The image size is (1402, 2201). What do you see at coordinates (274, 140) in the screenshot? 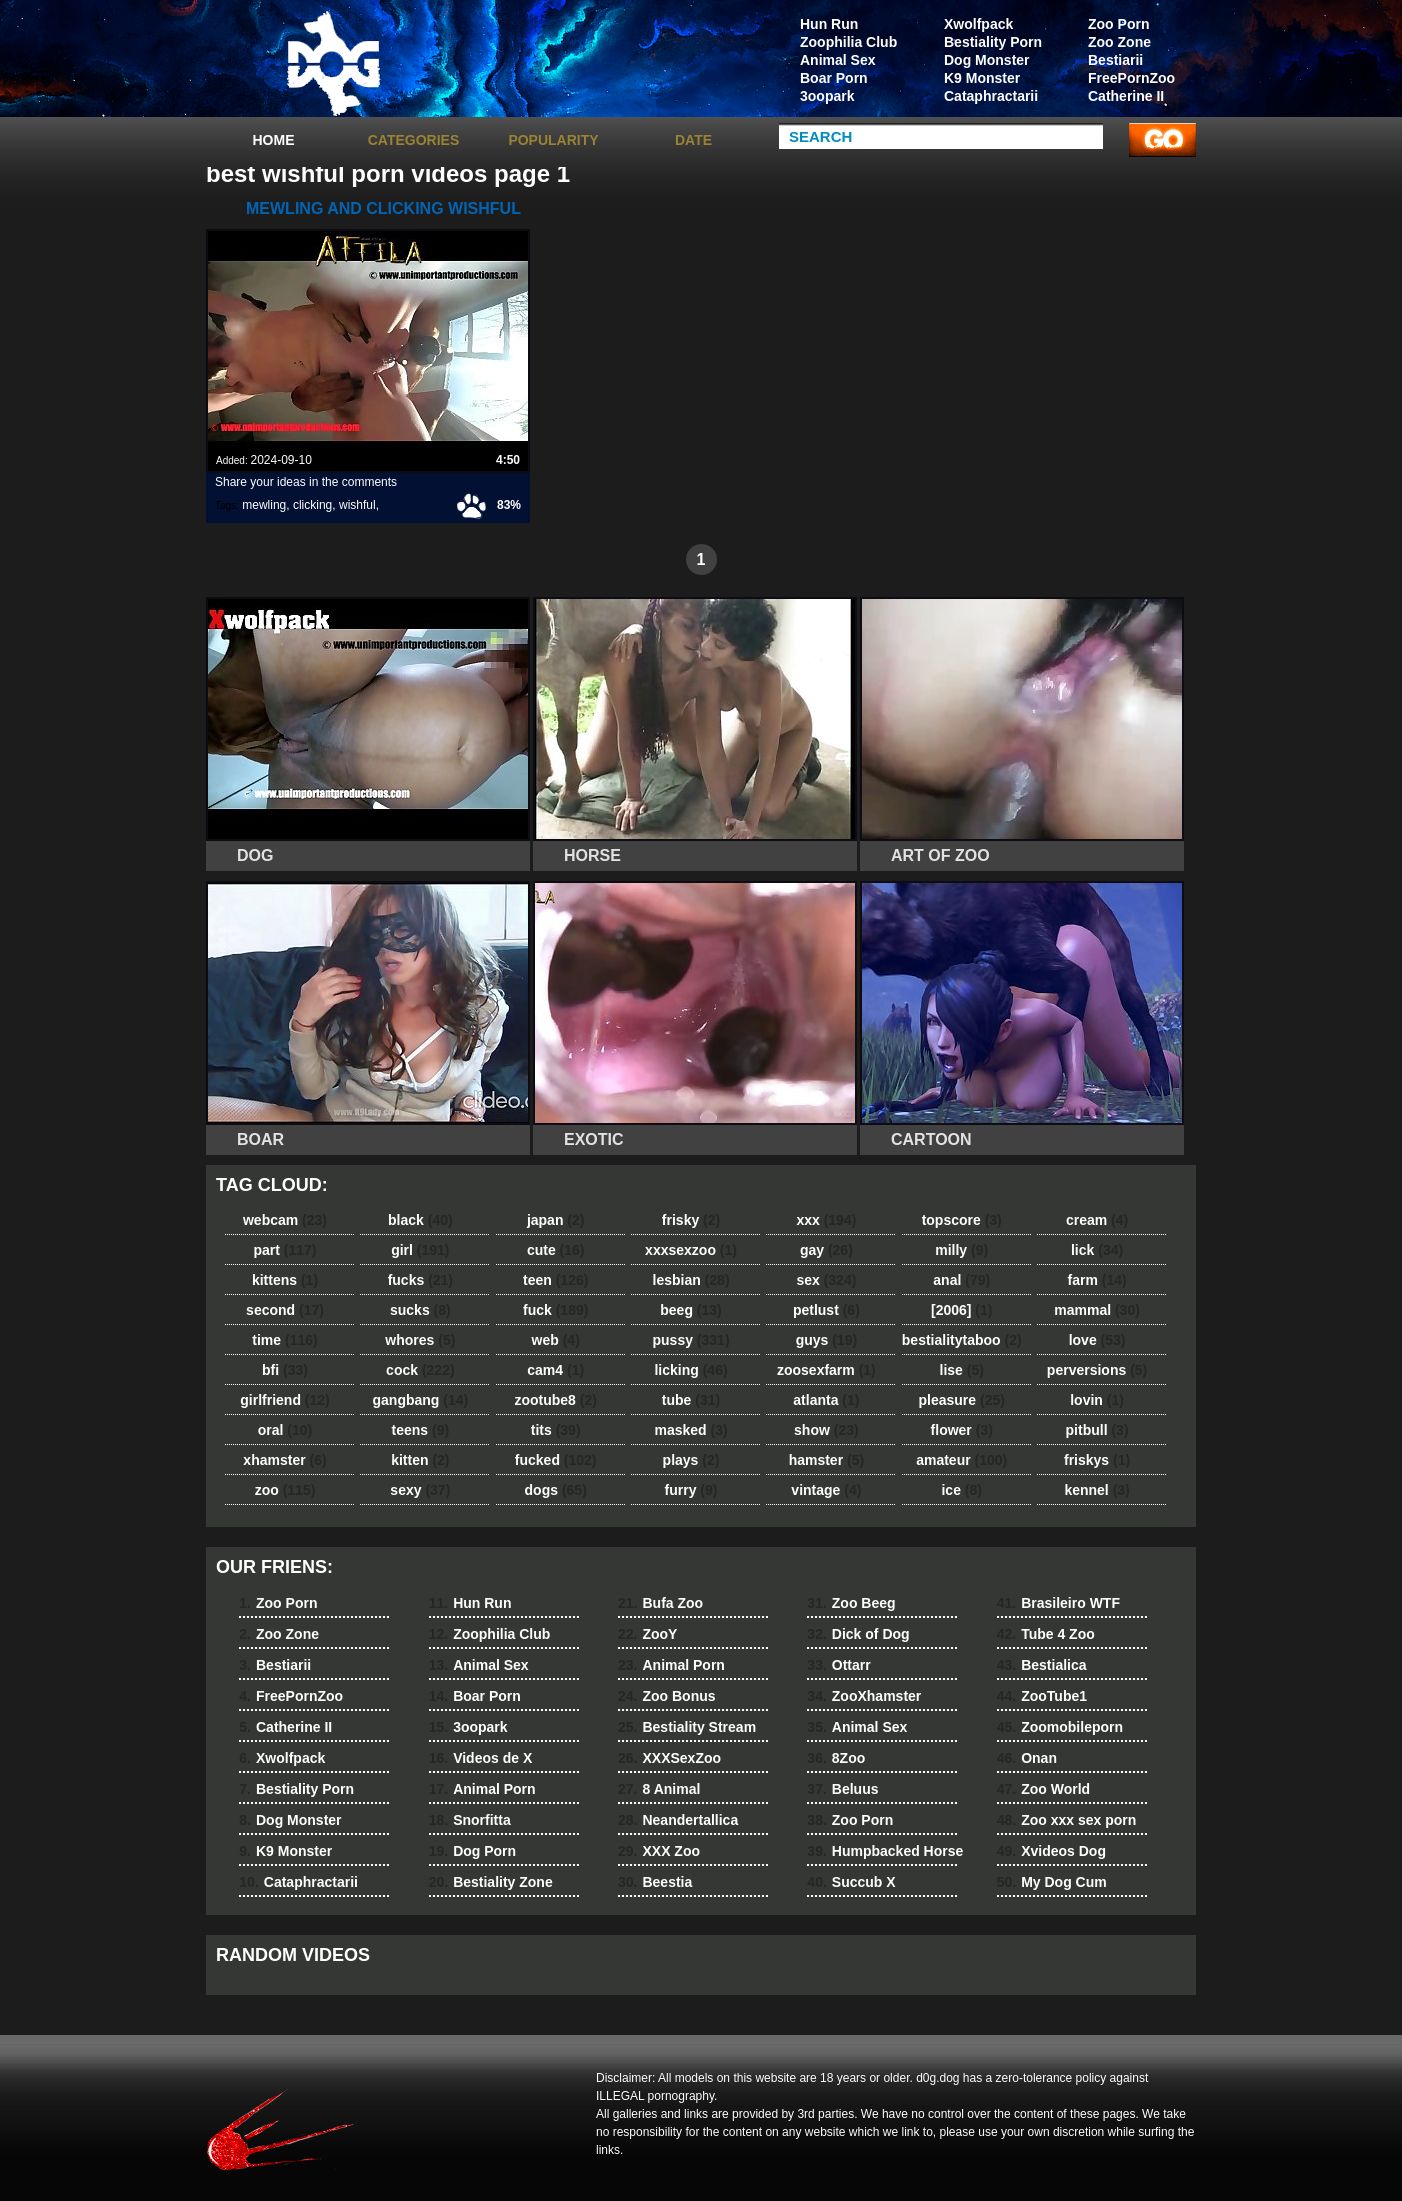
I see `Home` at bounding box center [274, 140].